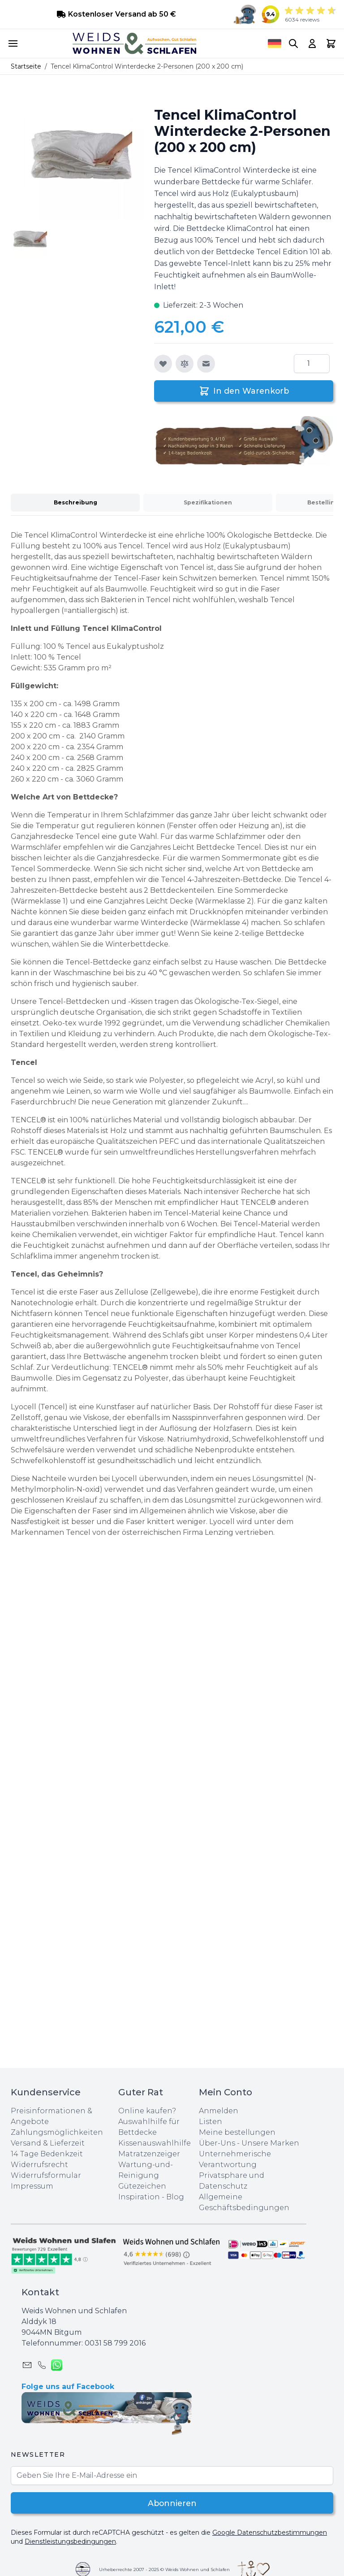  What do you see at coordinates (164, 2569) in the screenshot?
I see `Urheberrechte 2007 - 2025 © Weids Wohnen und Schlafen` at bounding box center [164, 2569].